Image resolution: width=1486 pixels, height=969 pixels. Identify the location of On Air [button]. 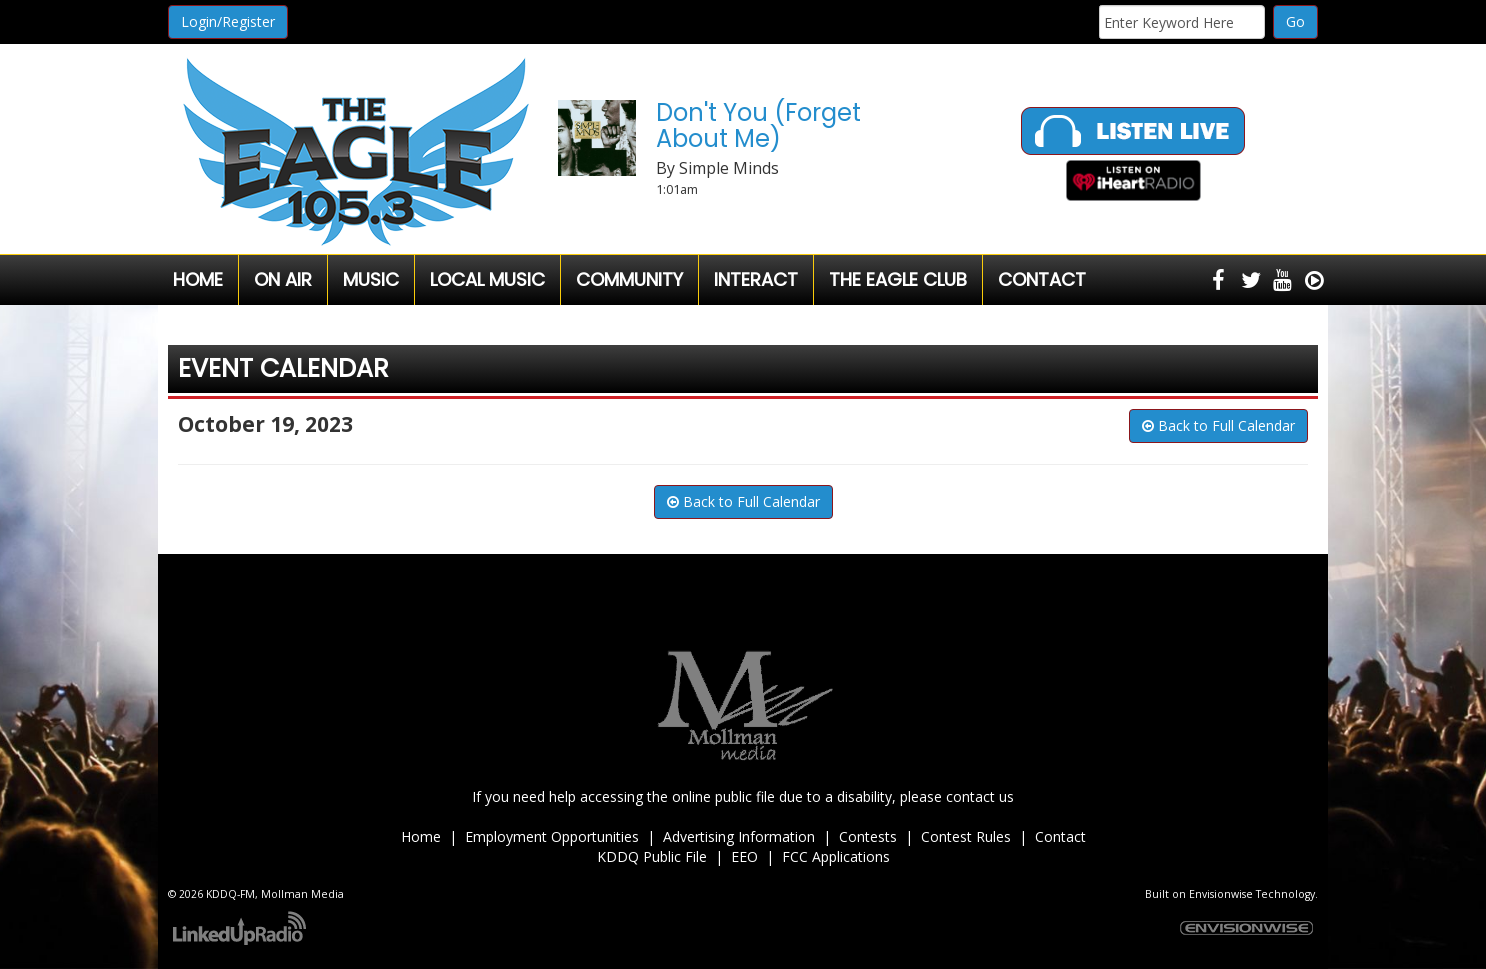
(283, 279).